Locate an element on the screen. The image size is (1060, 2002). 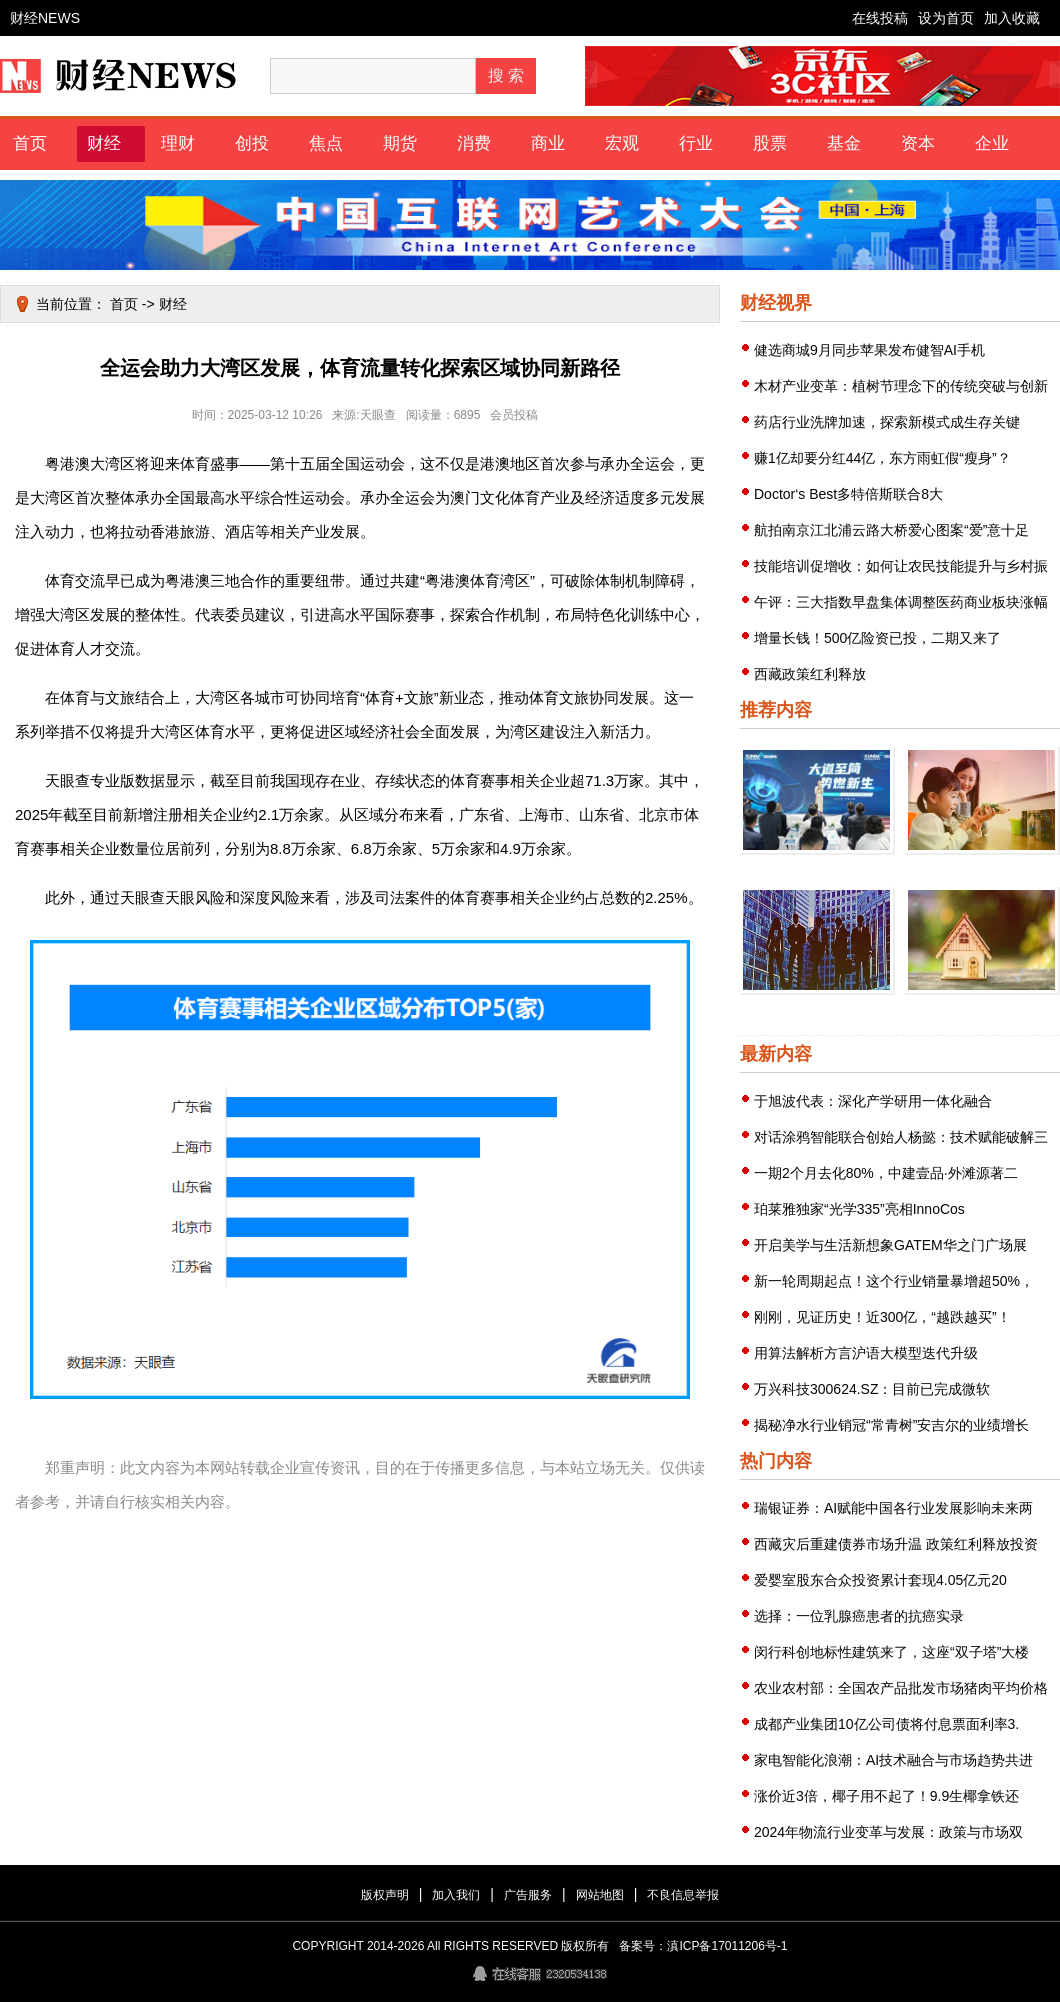
焦点 is located at coordinates (326, 143).